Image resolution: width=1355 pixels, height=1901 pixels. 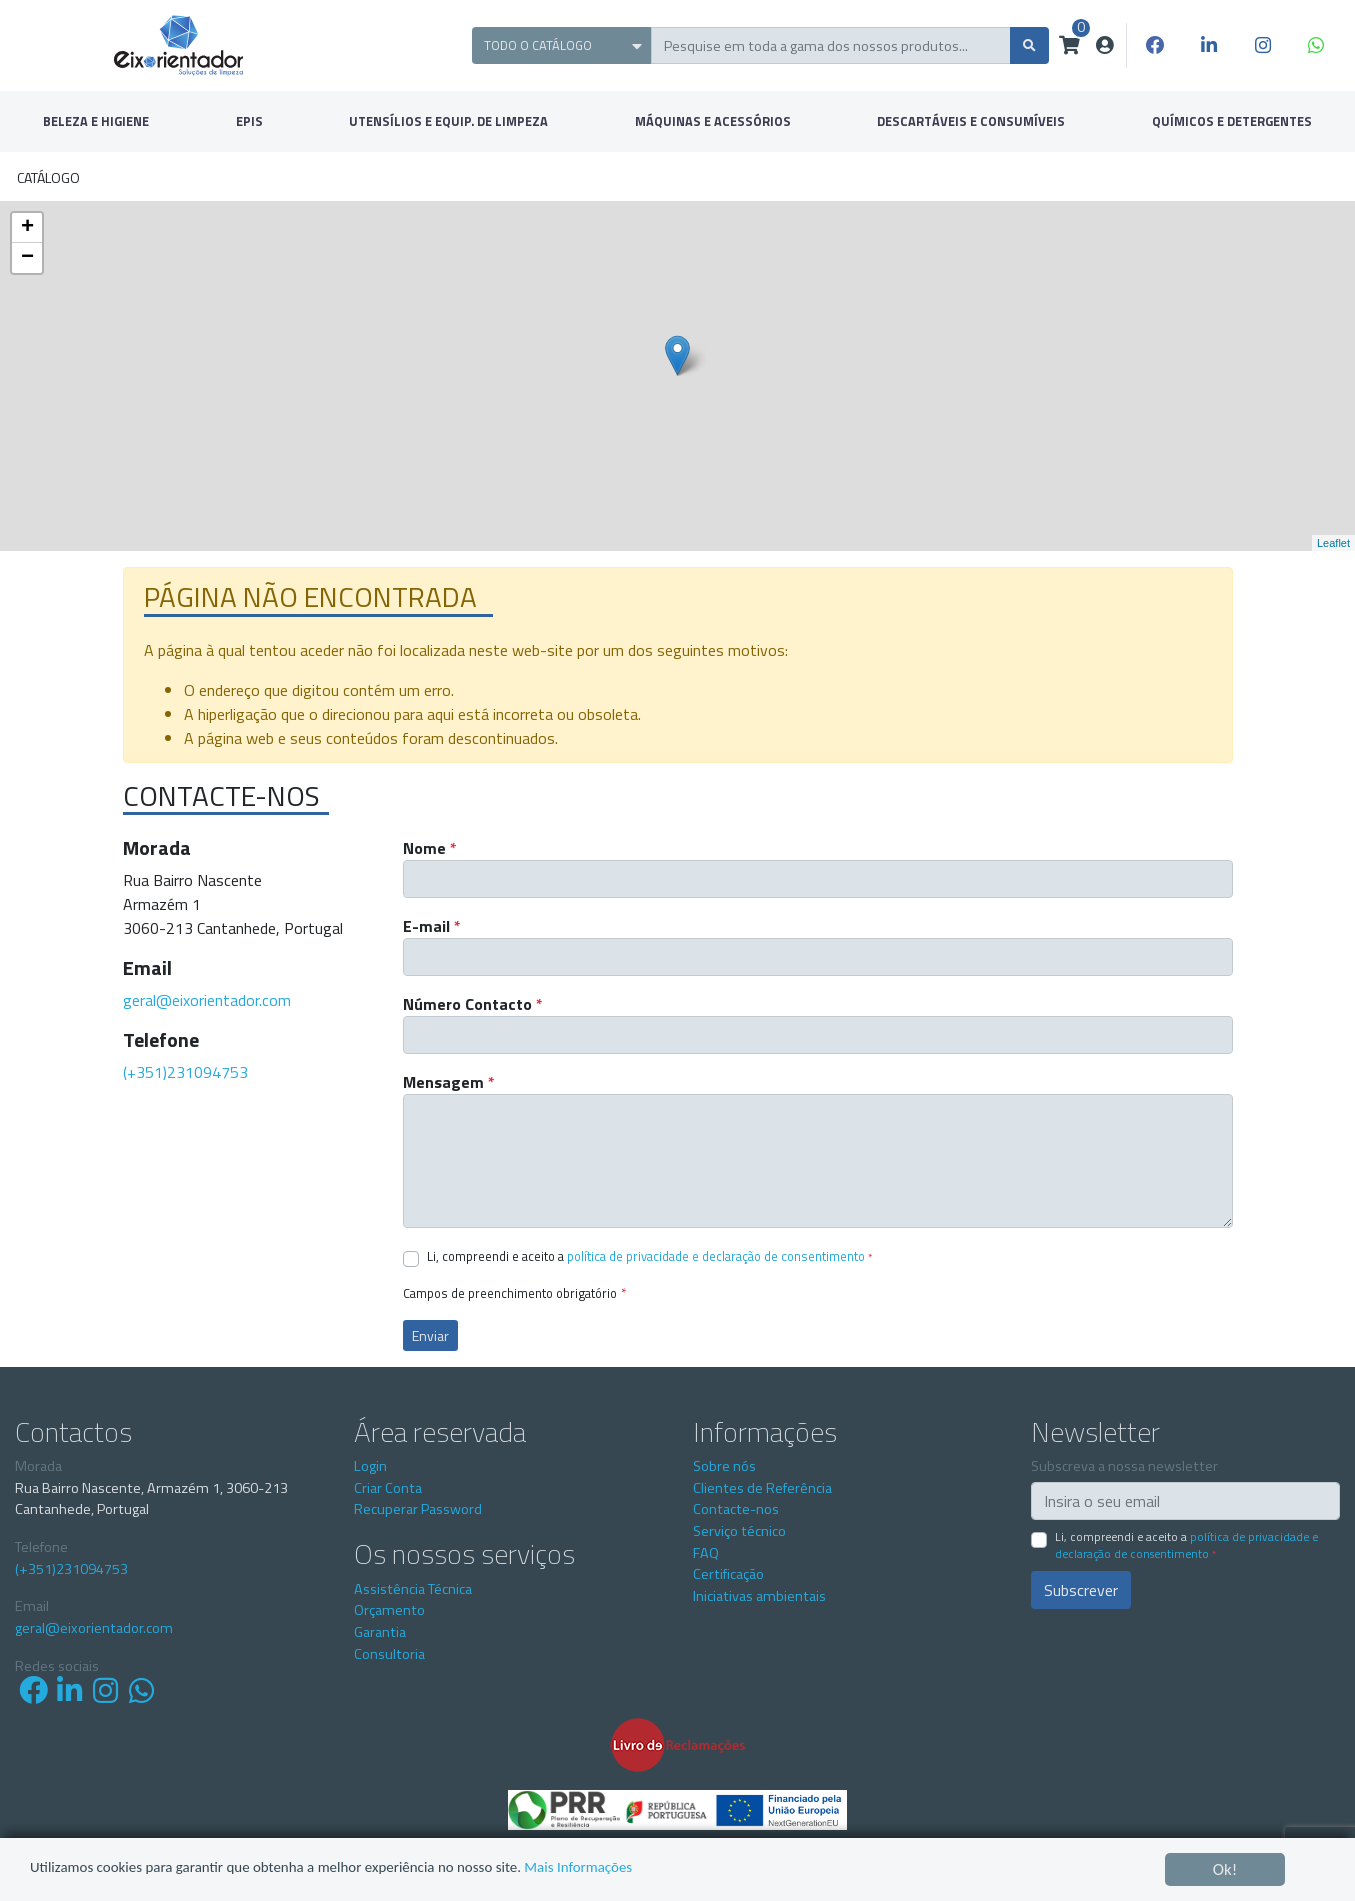 What do you see at coordinates (706, 1553) in the screenshot?
I see `FAQ` at bounding box center [706, 1553].